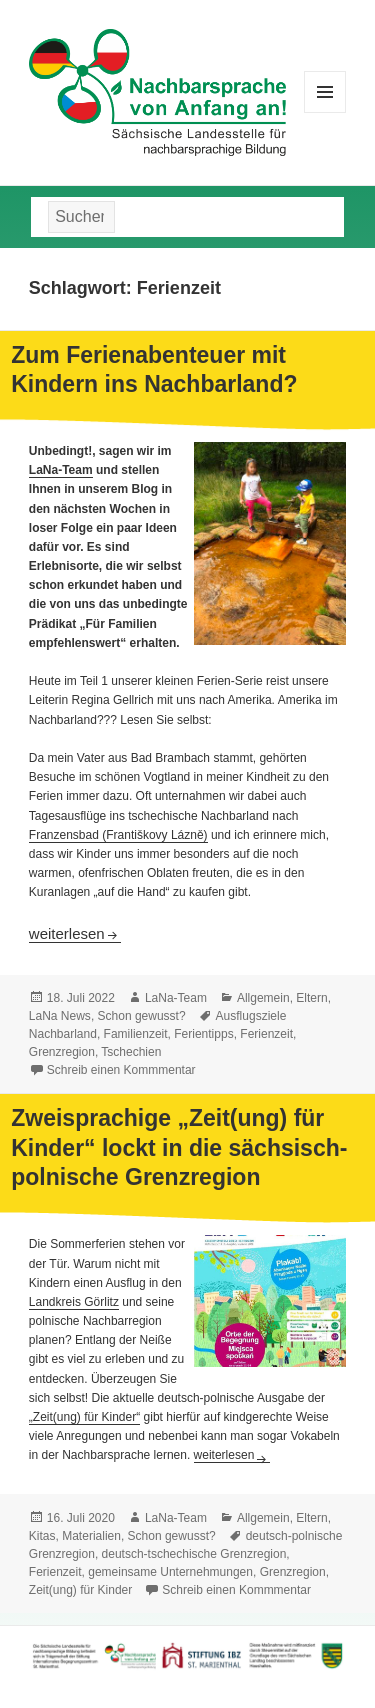 The image size is (375, 1708). What do you see at coordinates (311, 998) in the screenshot?
I see `Eltern` at bounding box center [311, 998].